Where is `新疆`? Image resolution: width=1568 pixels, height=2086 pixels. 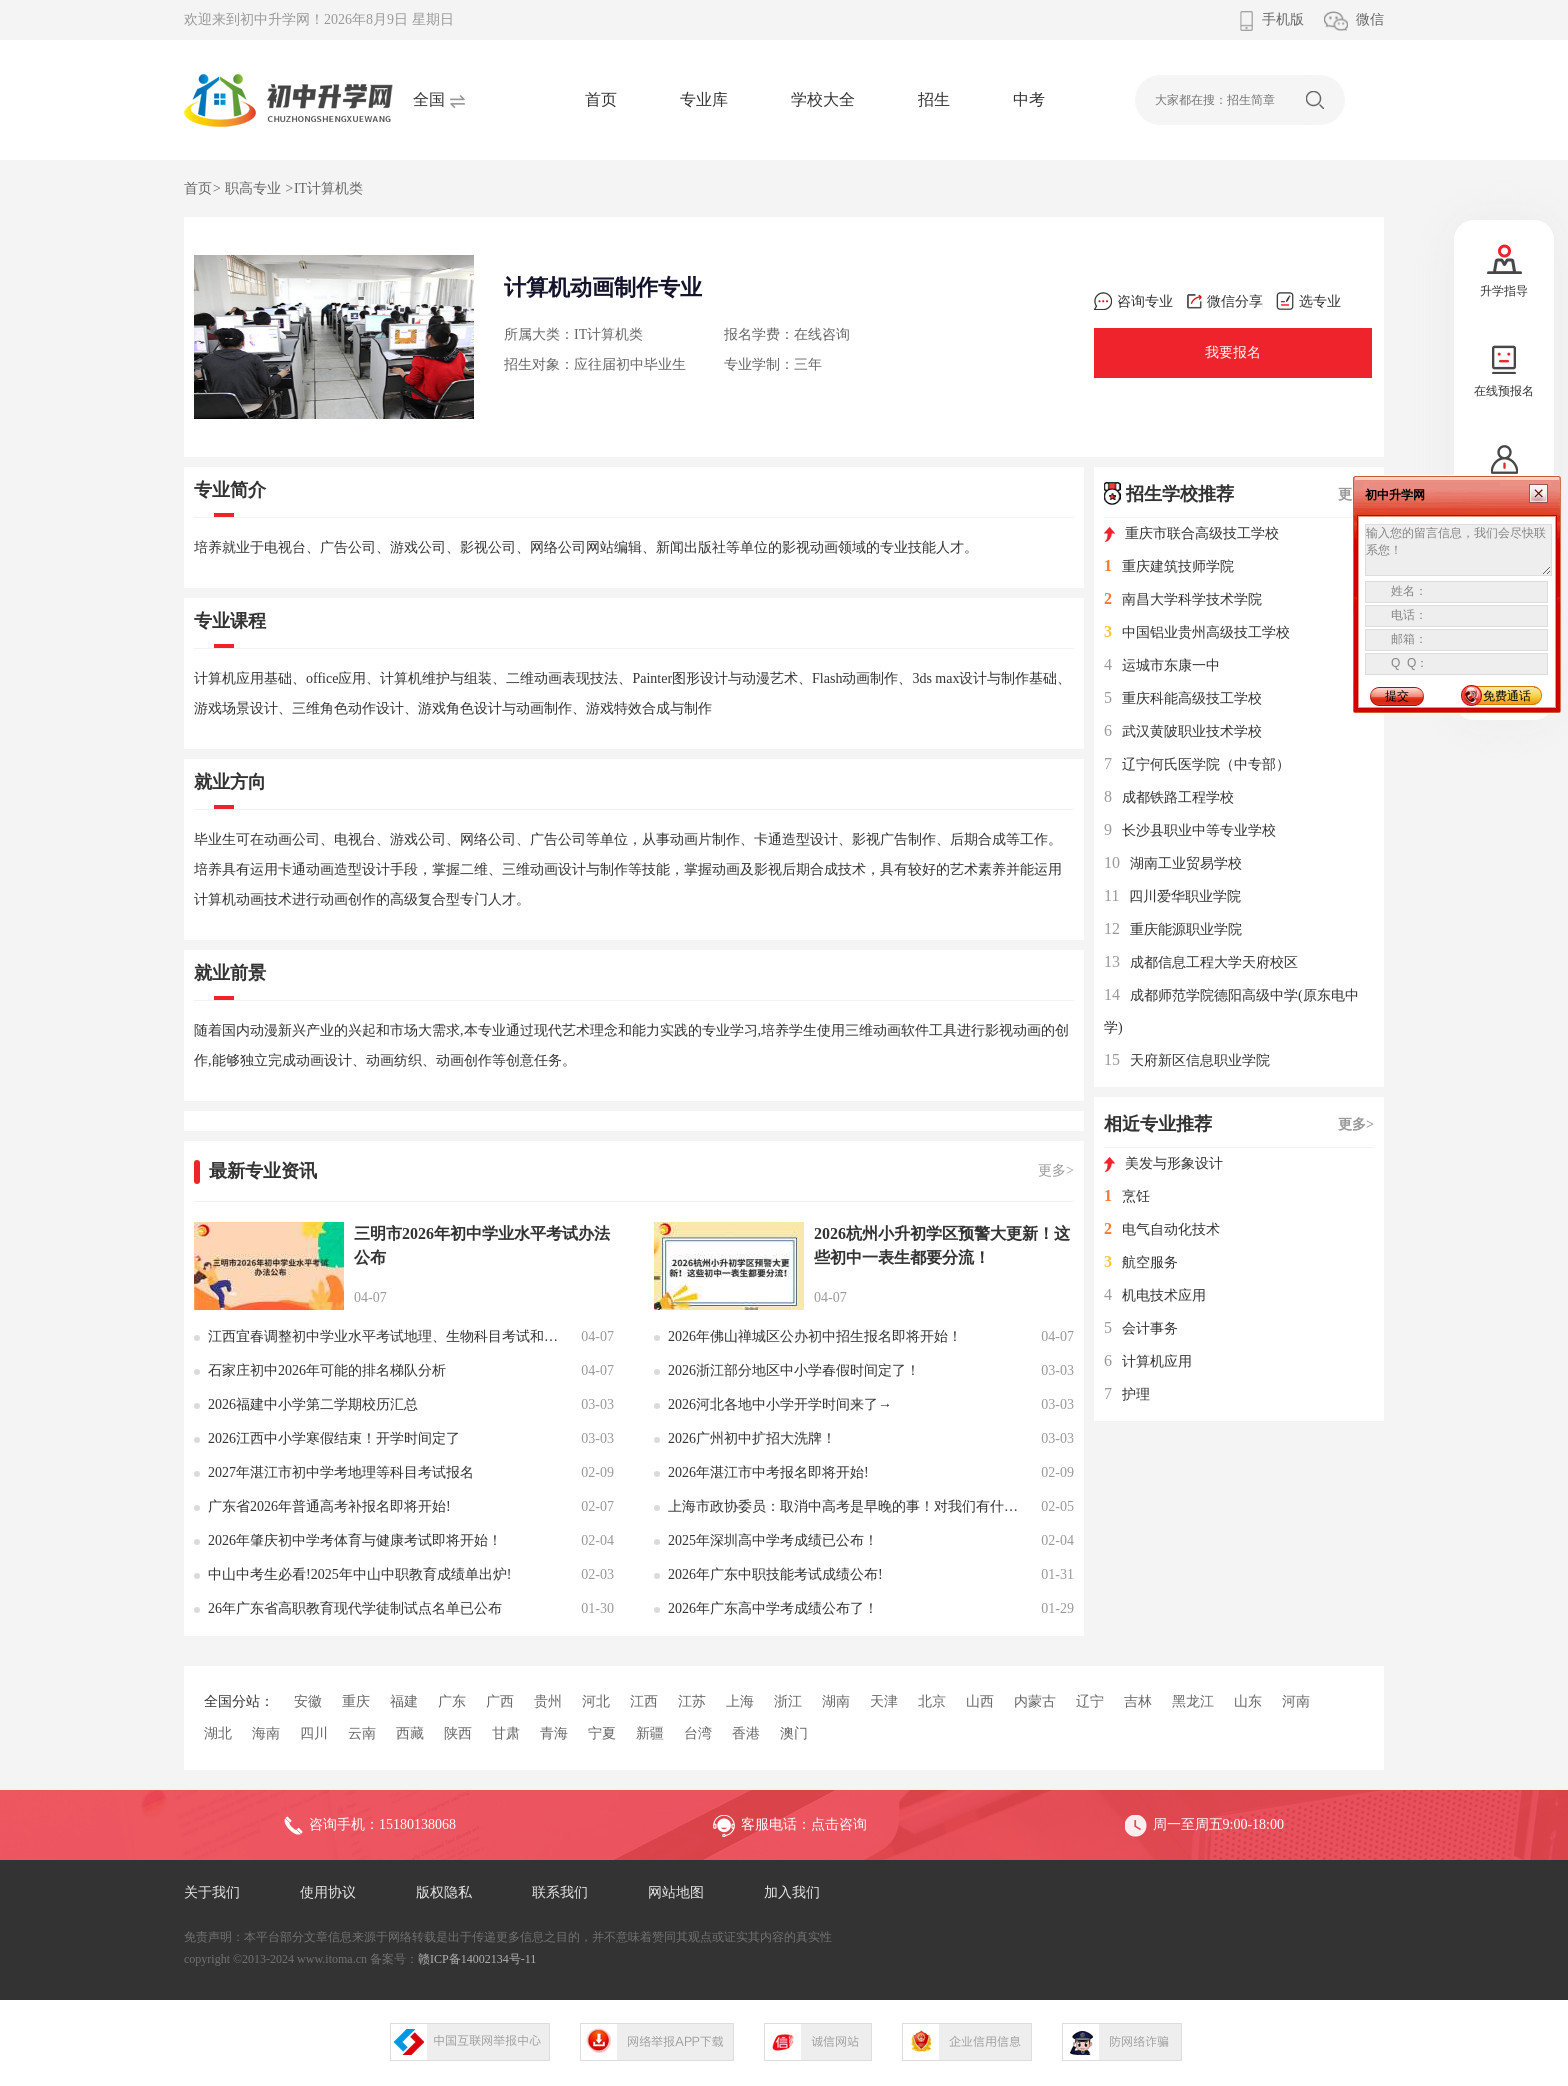 新疆 is located at coordinates (650, 1733).